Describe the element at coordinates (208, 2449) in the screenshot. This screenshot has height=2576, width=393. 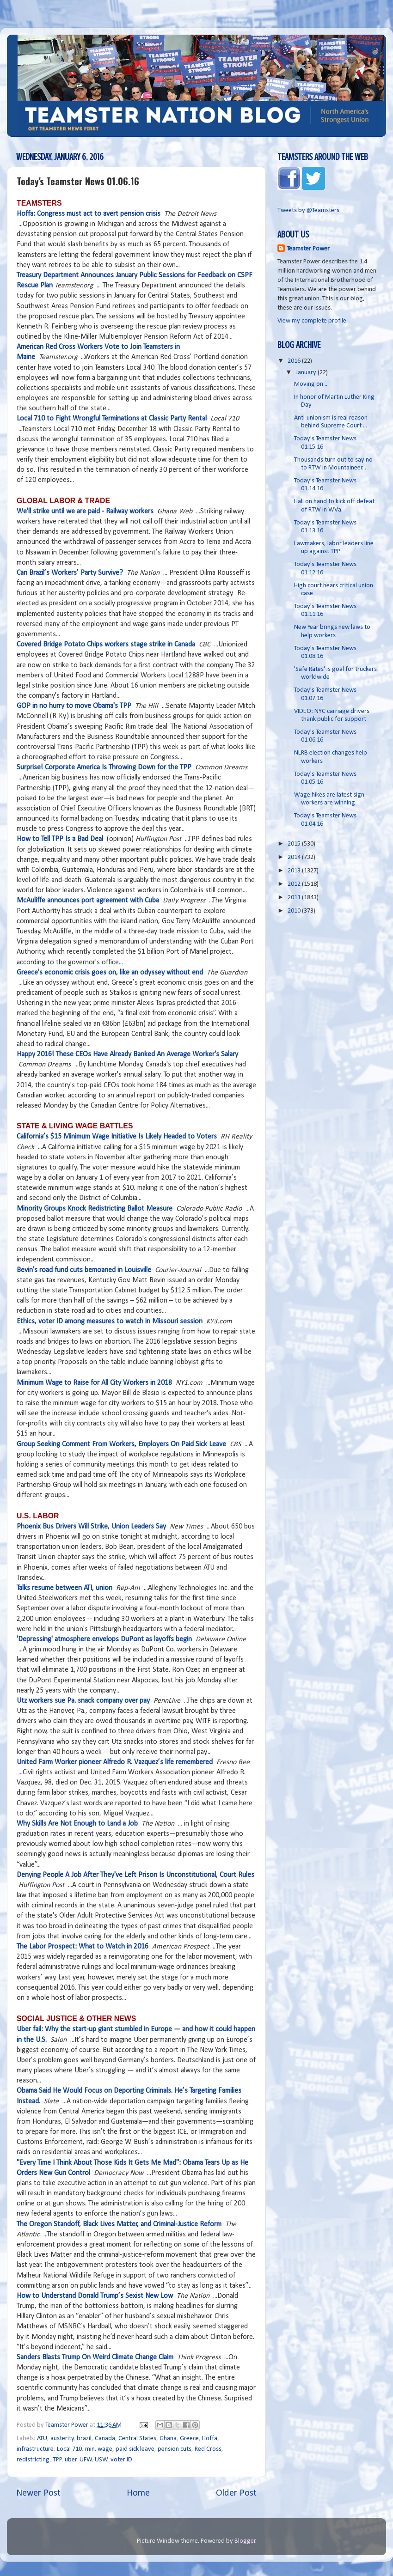
I see `Red Cross` at that location.